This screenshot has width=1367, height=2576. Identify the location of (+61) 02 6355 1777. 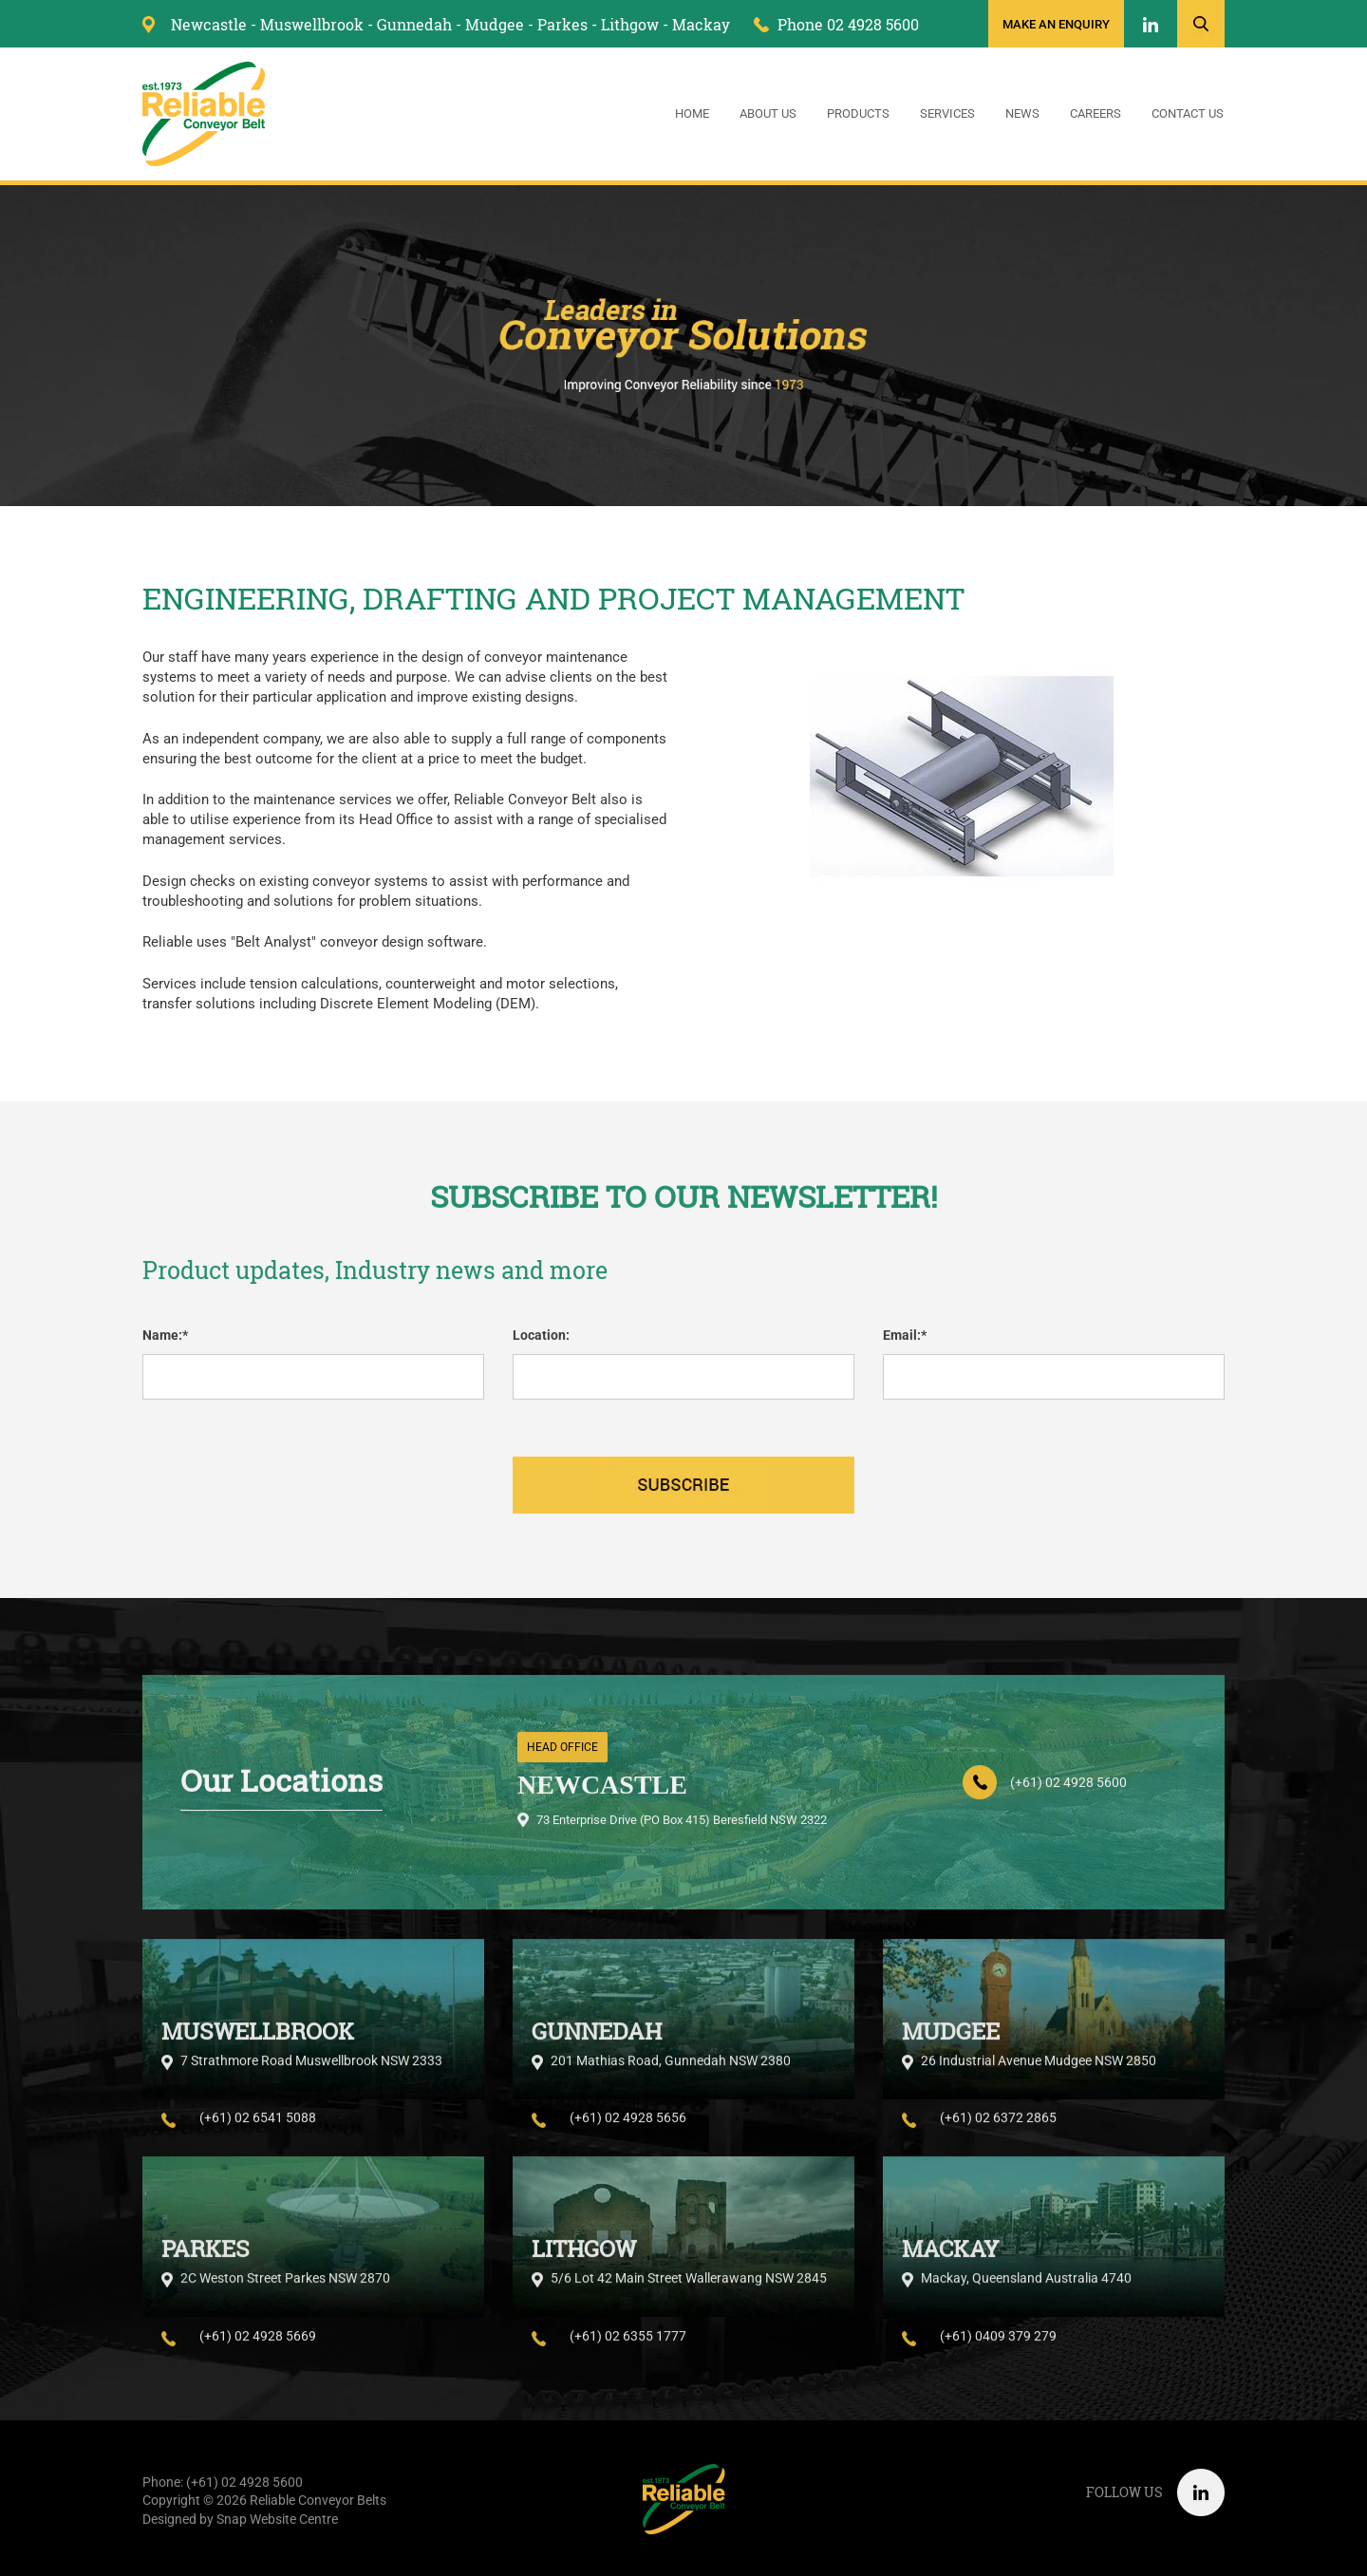
(628, 2355).